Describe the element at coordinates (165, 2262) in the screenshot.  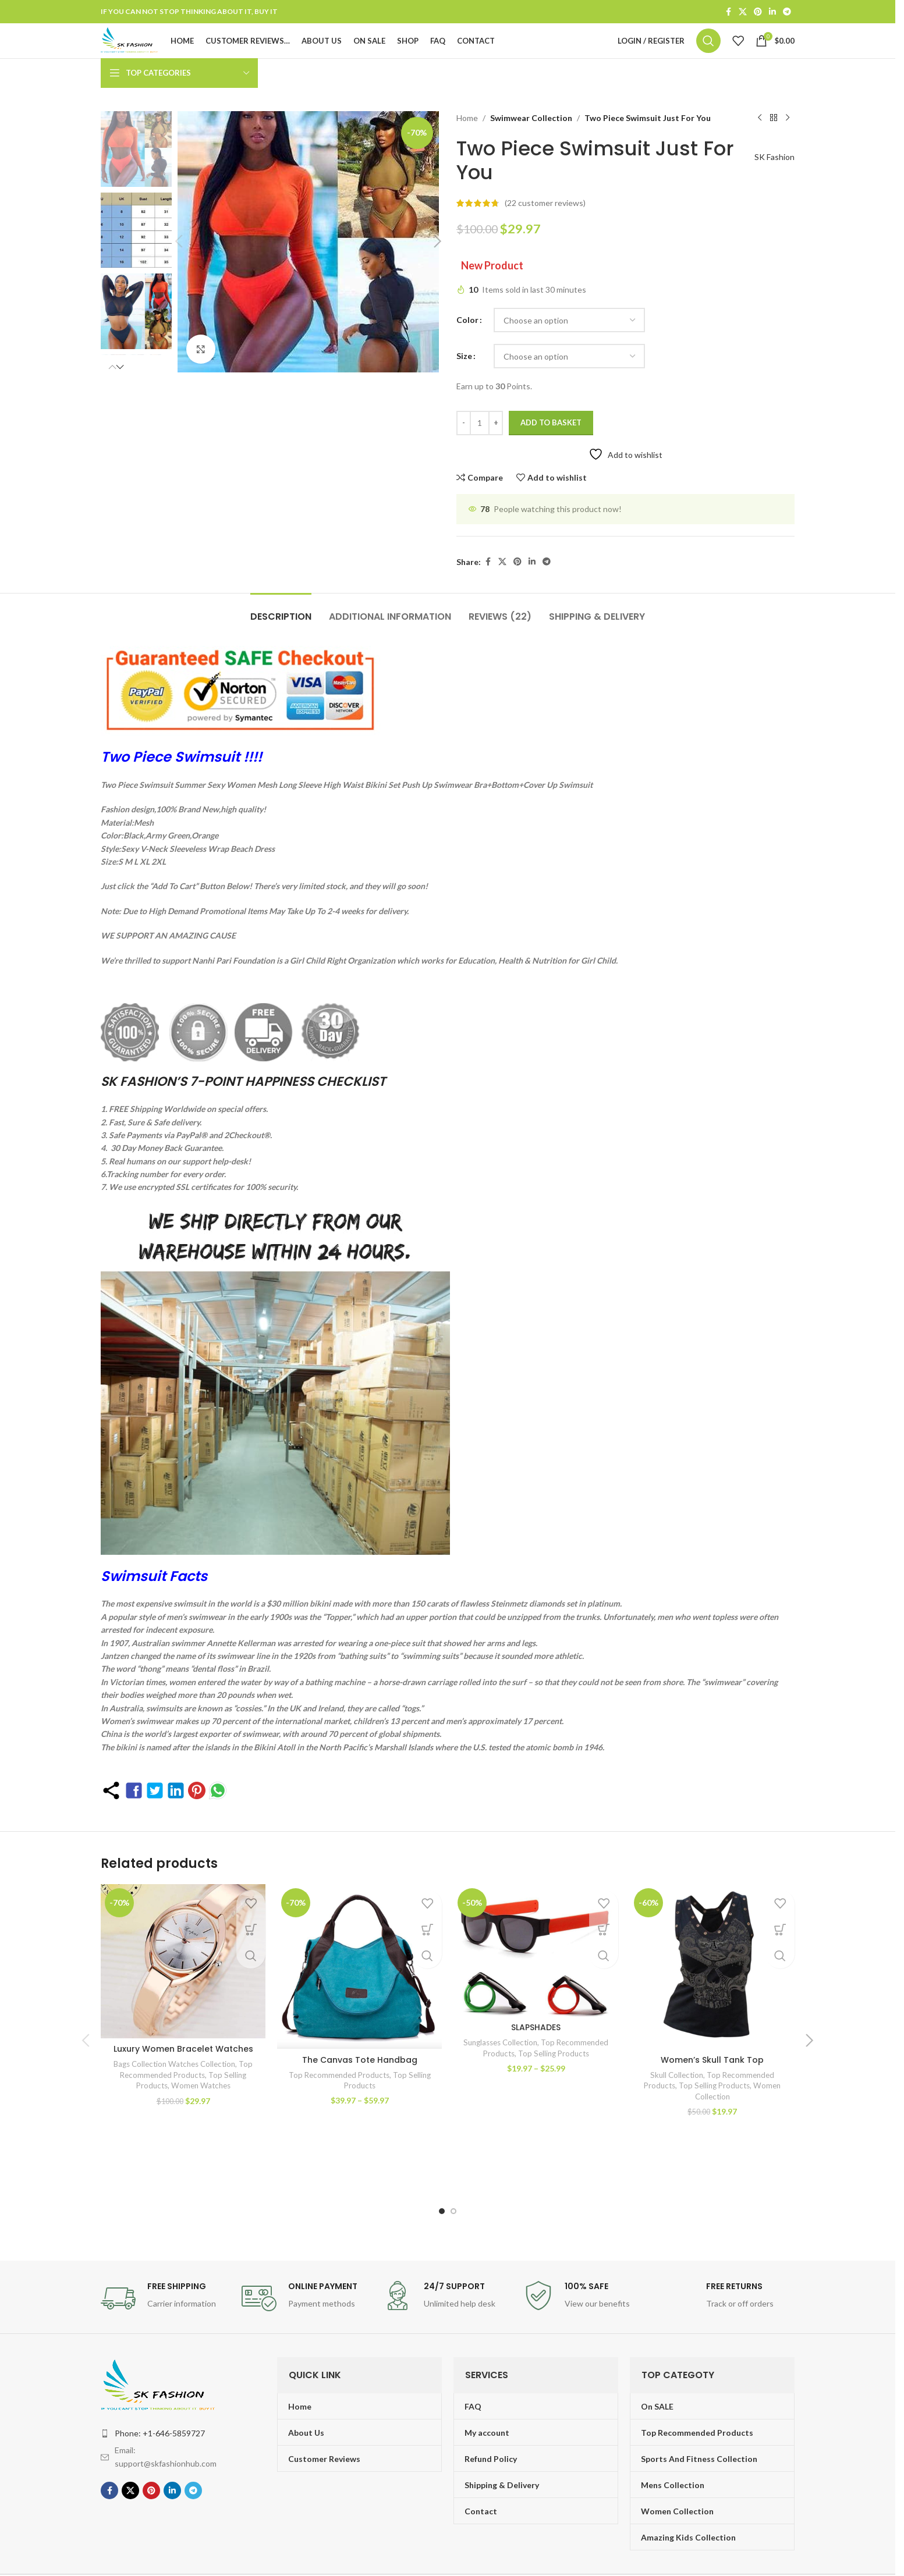
I see `[Infobox link]` at that location.